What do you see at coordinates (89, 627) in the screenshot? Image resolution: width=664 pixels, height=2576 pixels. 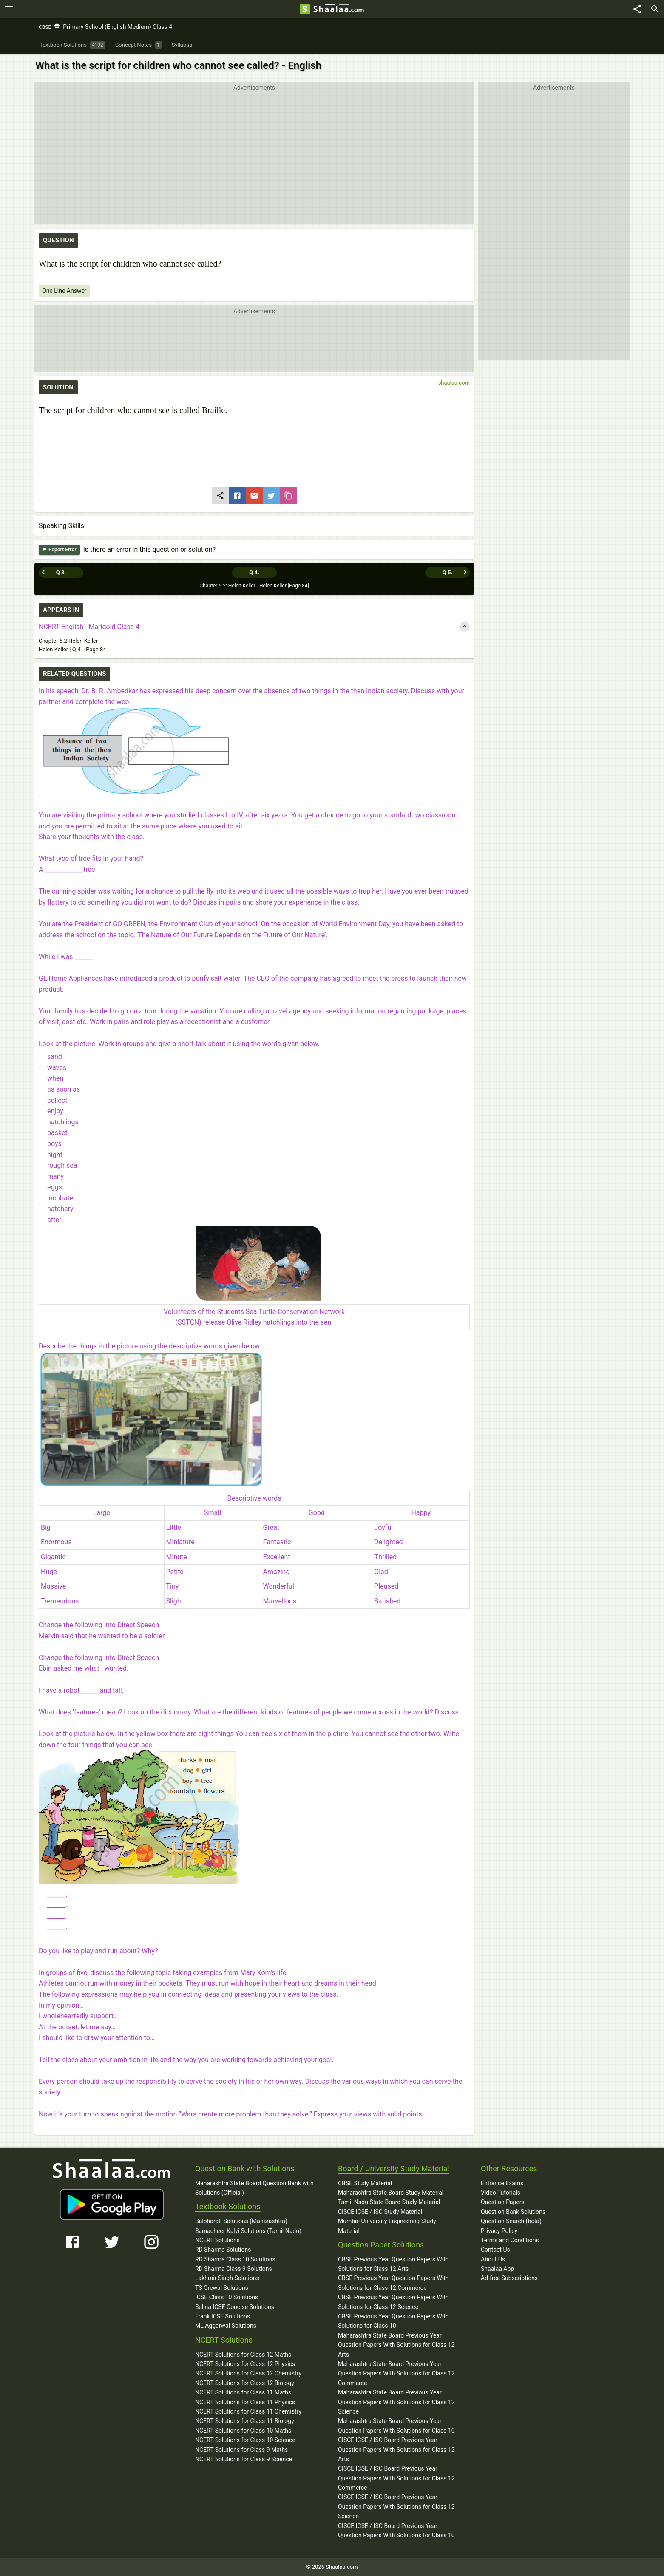 I see `NCERT English - Marigold Class 4` at bounding box center [89, 627].